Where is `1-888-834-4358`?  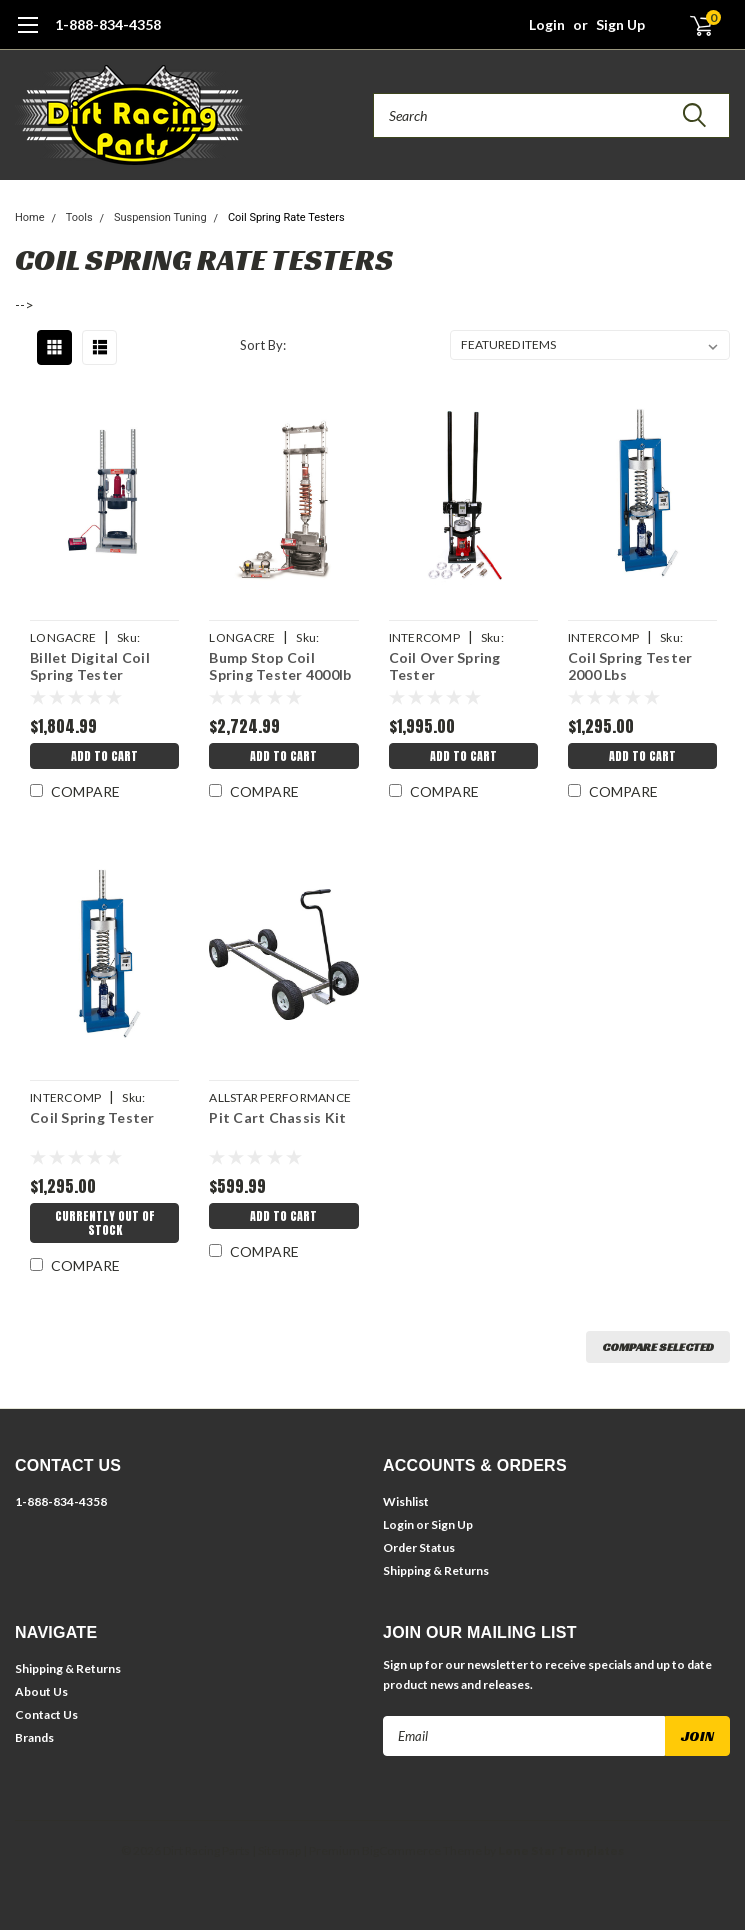
1-888-834-4358 is located at coordinates (108, 24).